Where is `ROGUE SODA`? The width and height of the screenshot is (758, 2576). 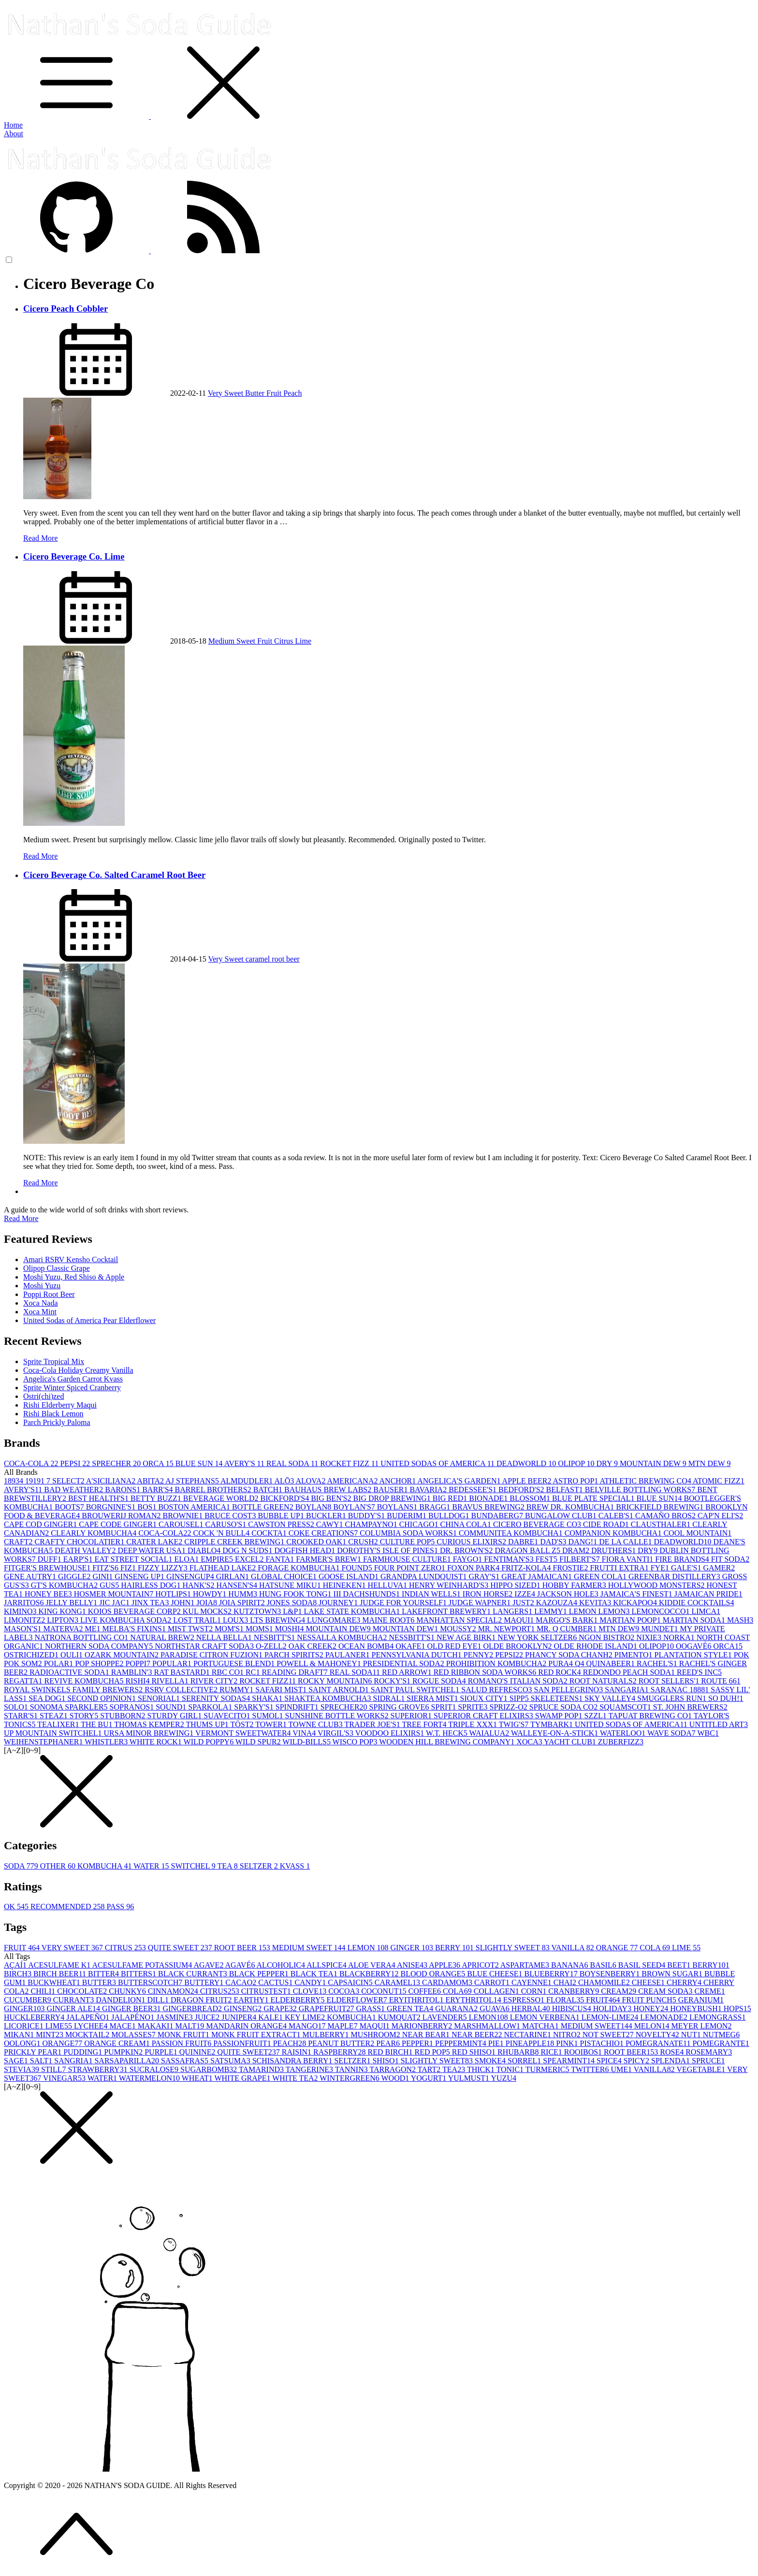
ROGUE SODA is located at coordinates (440, 1681).